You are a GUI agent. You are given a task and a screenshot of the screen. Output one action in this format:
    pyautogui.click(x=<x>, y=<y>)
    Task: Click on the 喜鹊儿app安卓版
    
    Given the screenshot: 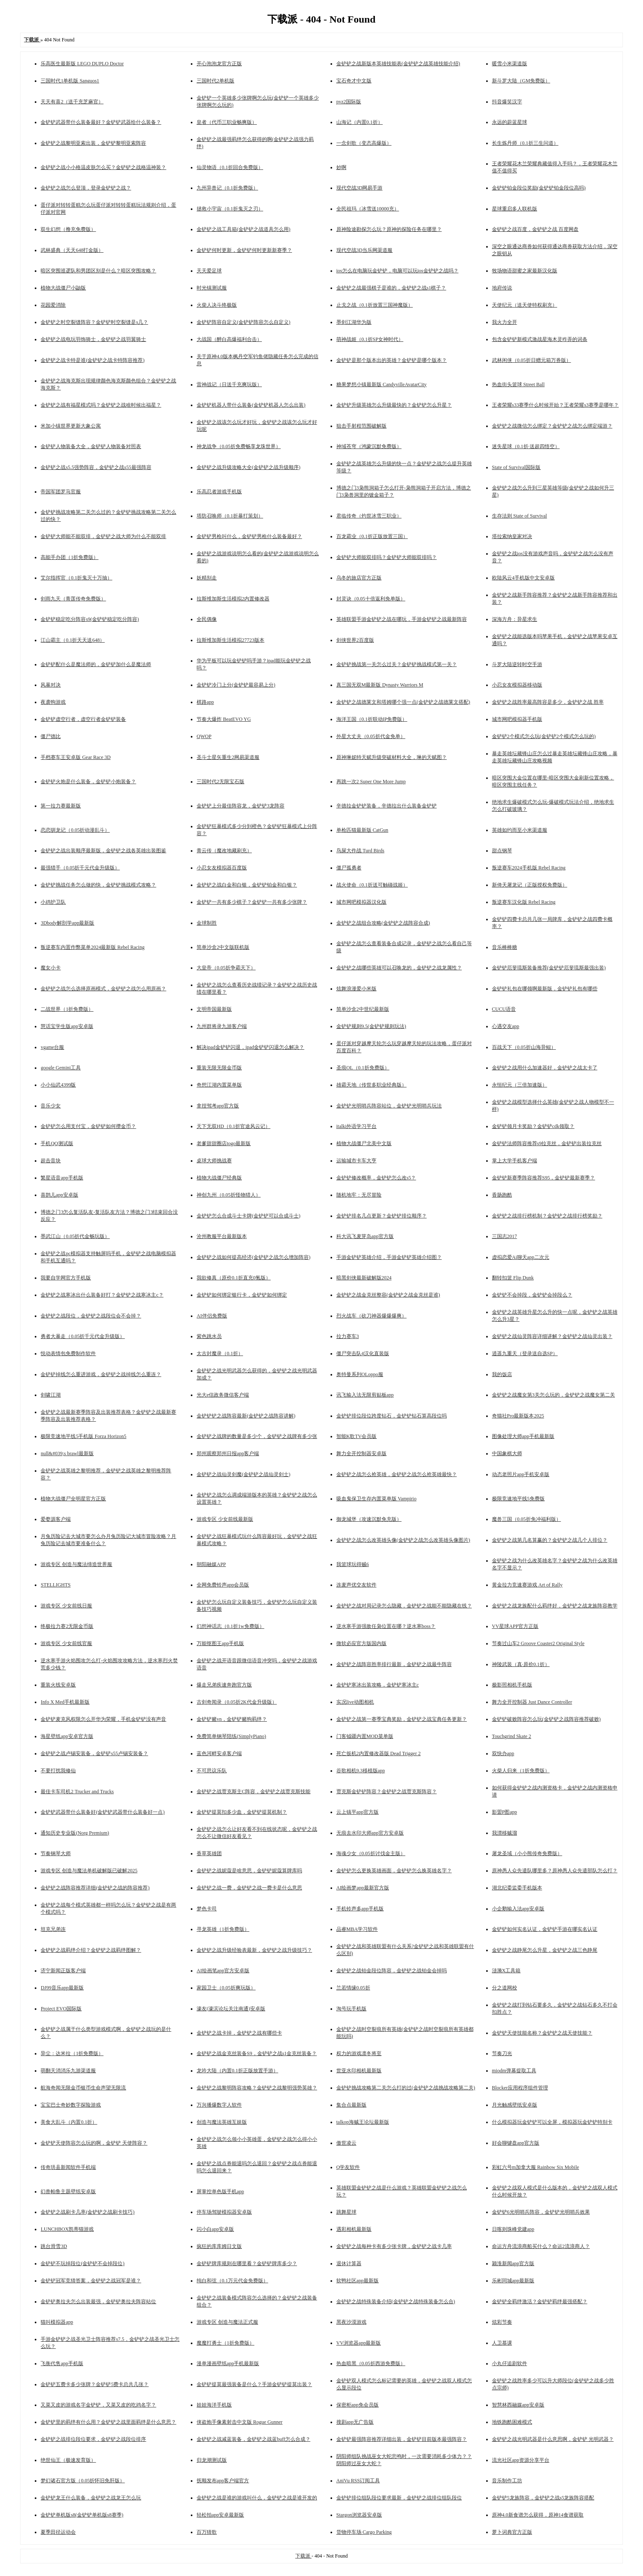 What is the action you would take?
    pyautogui.click(x=59, y=1195)
    